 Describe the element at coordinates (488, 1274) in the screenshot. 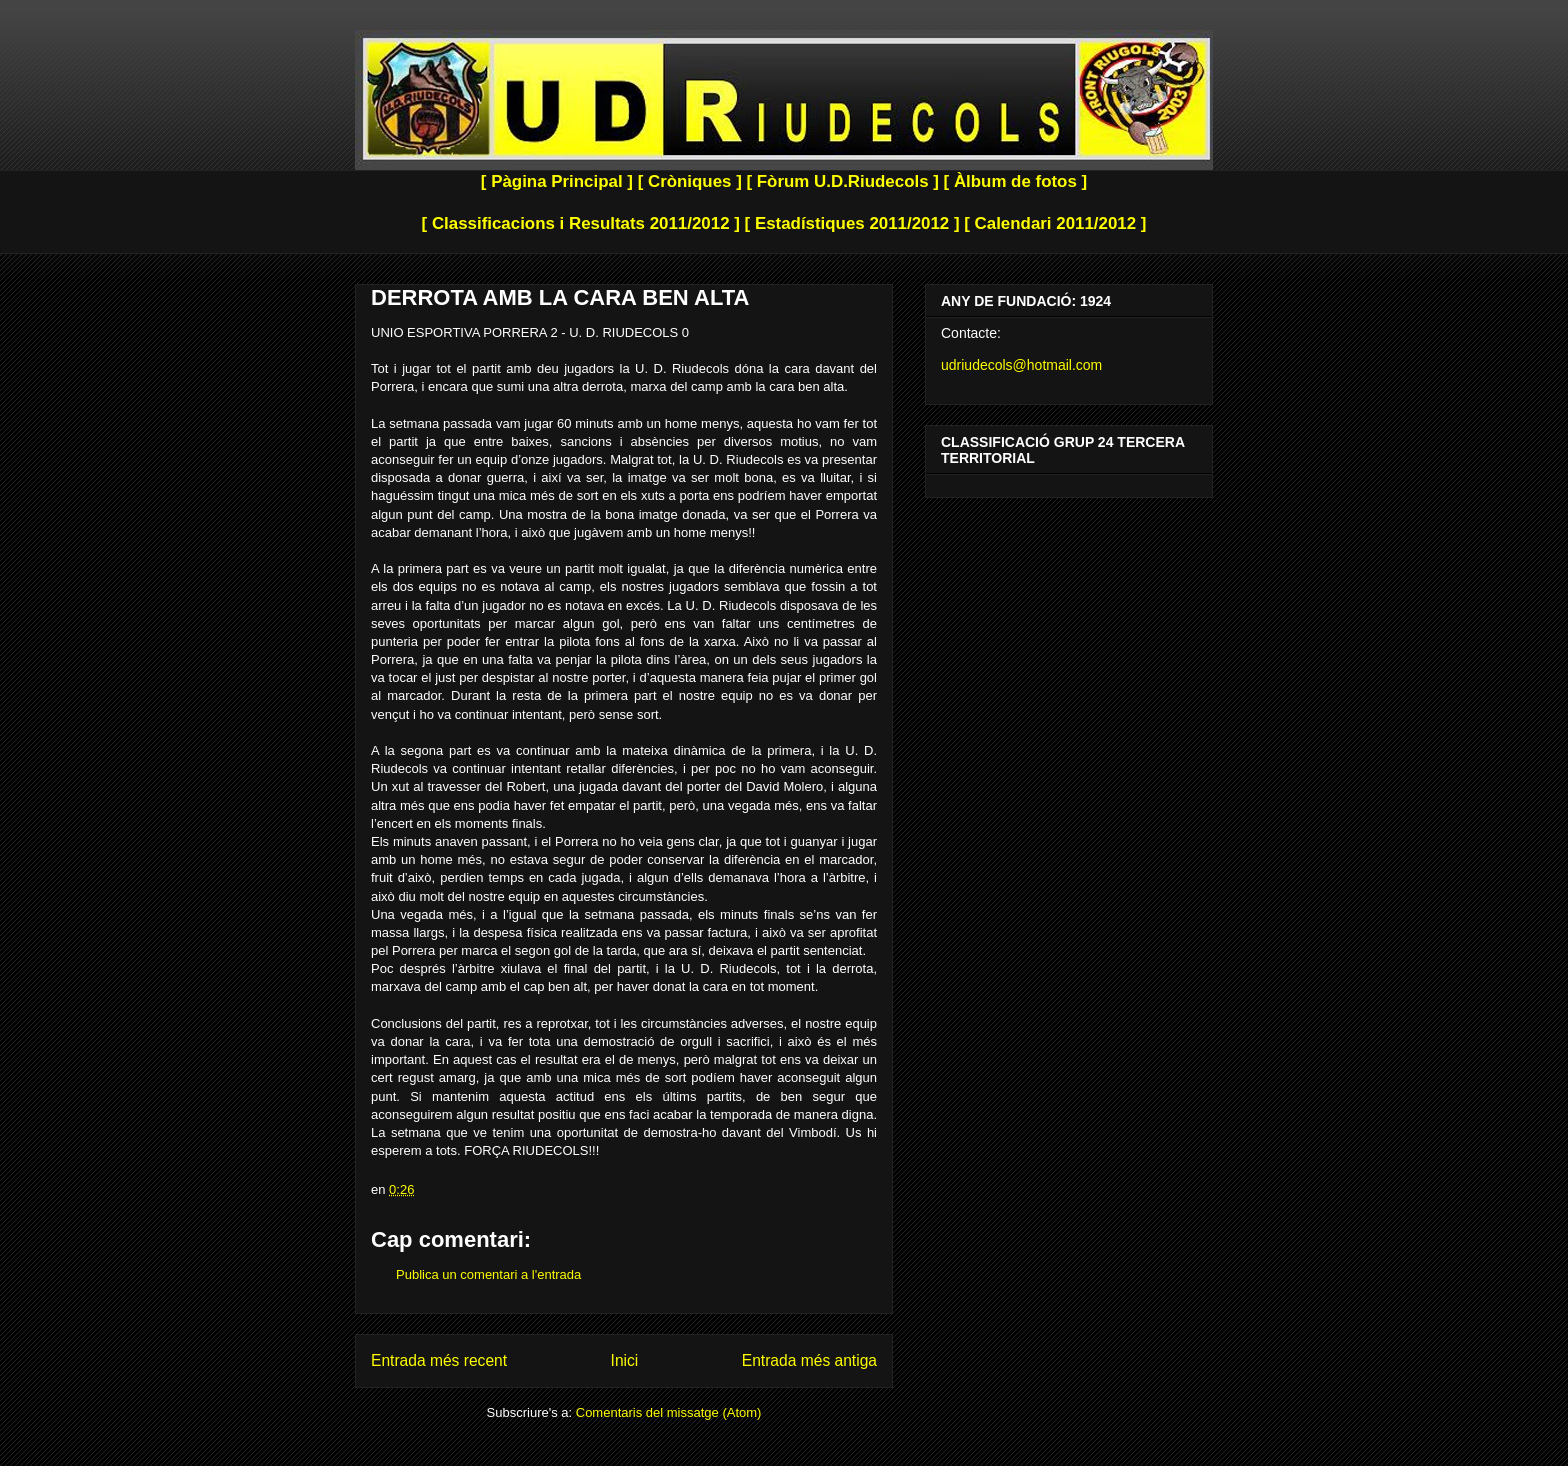

I see `Publica un comentari a l'entrada` at that location.